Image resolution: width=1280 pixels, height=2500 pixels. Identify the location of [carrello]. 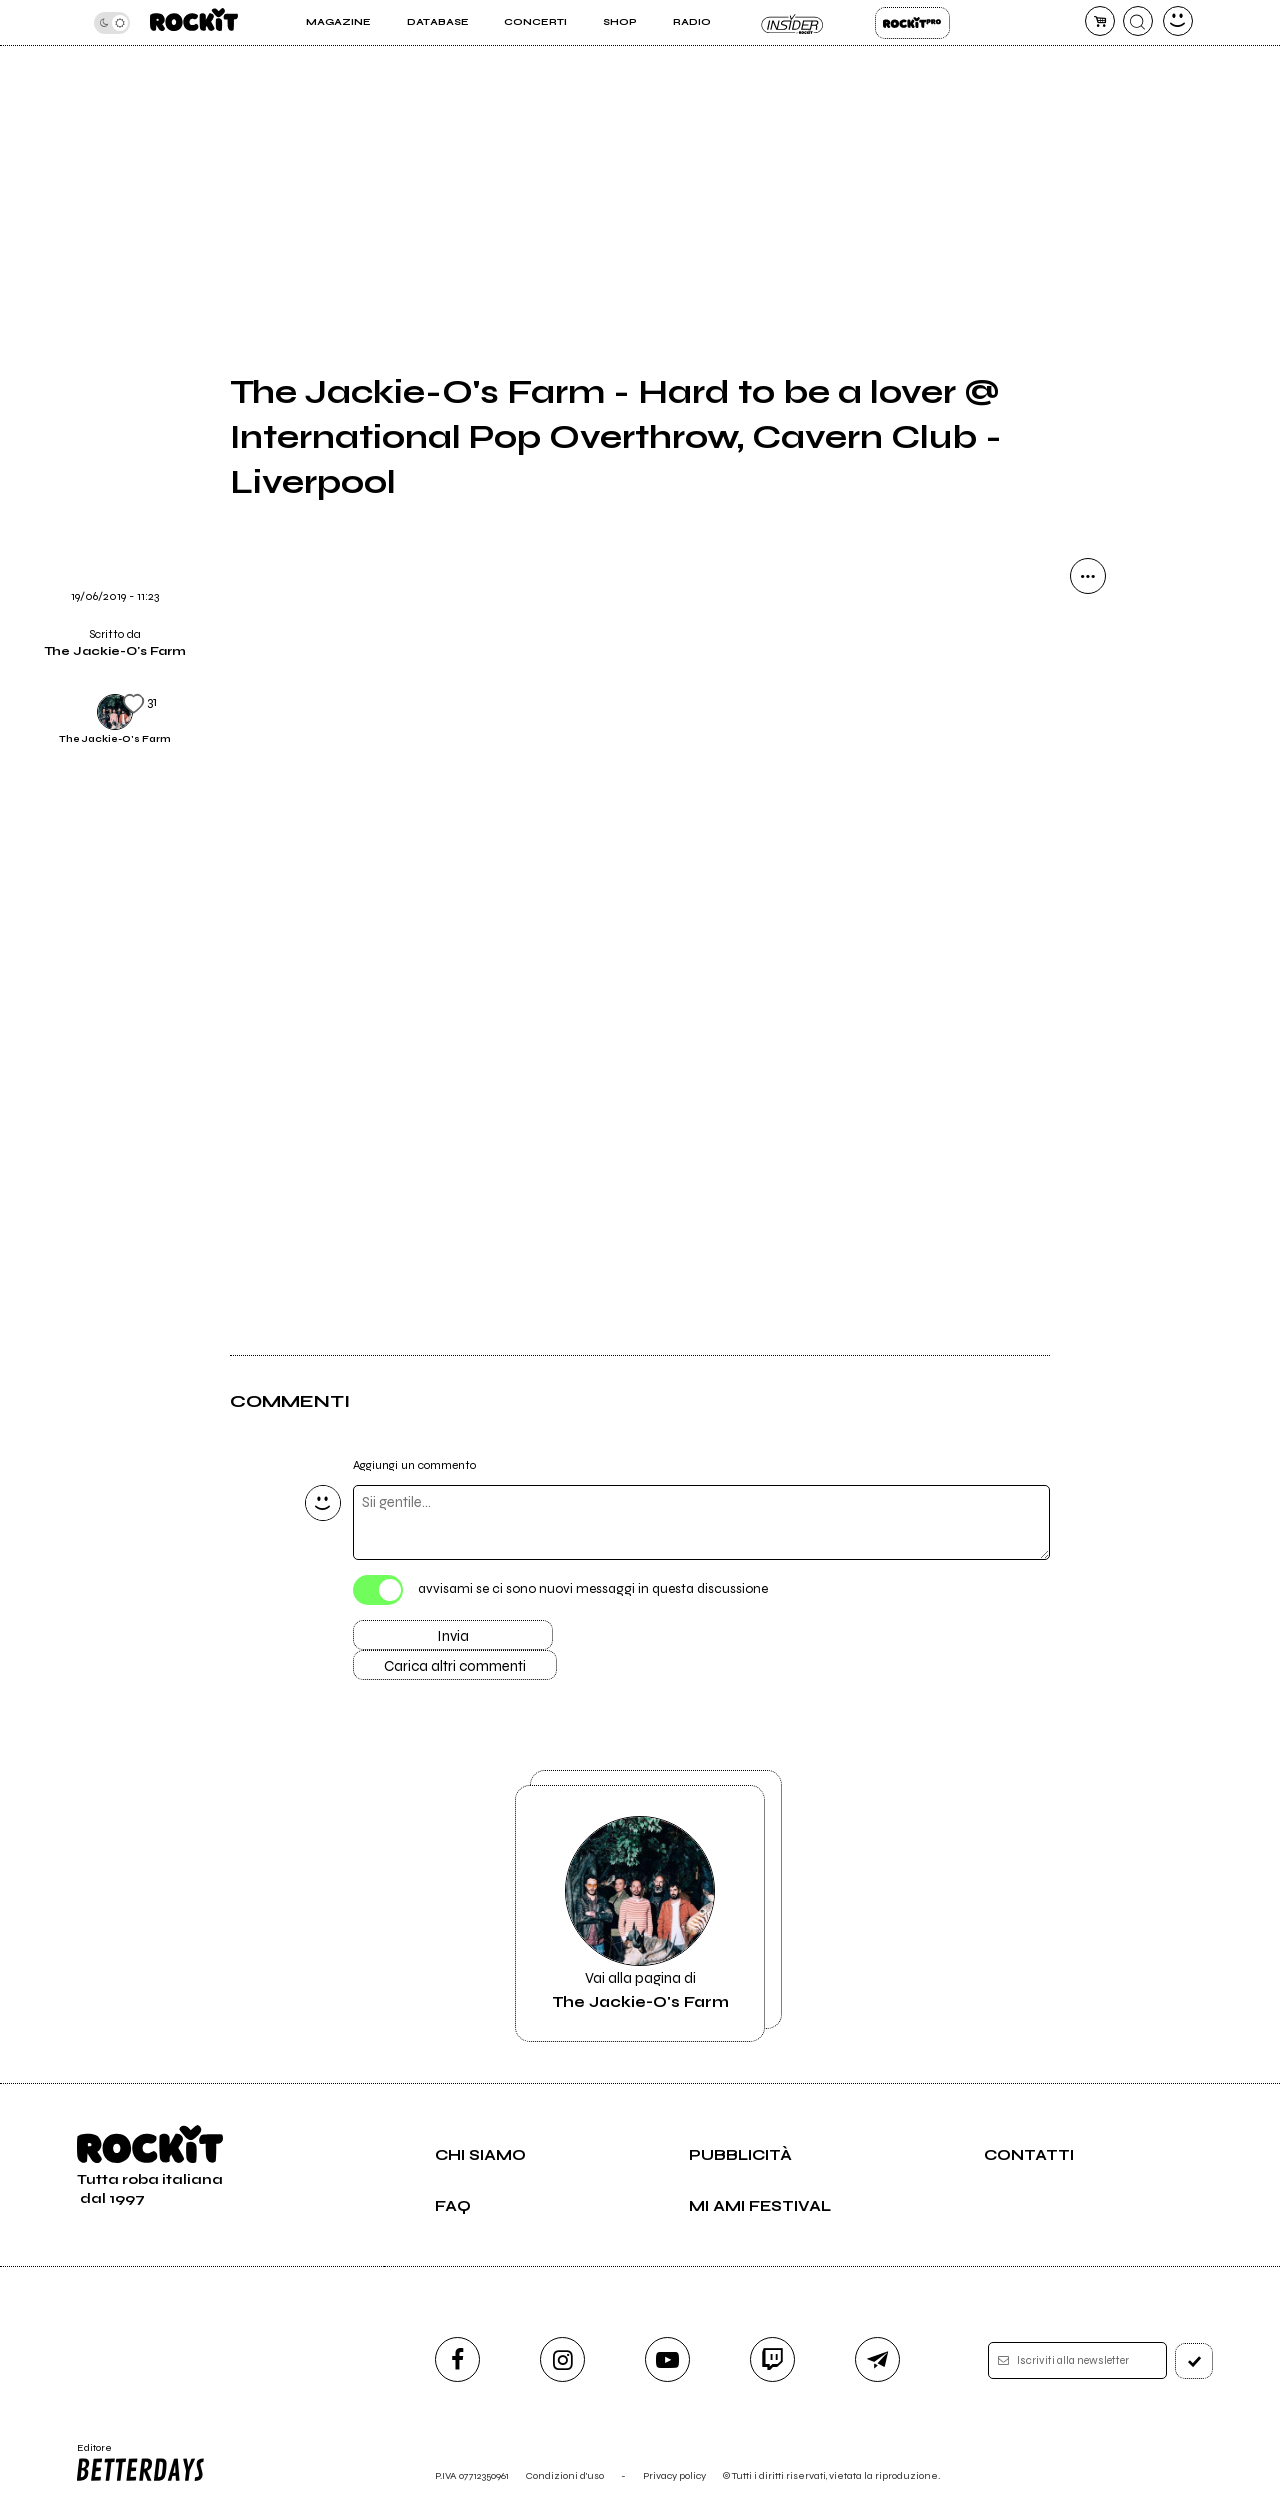
(1100, 21).